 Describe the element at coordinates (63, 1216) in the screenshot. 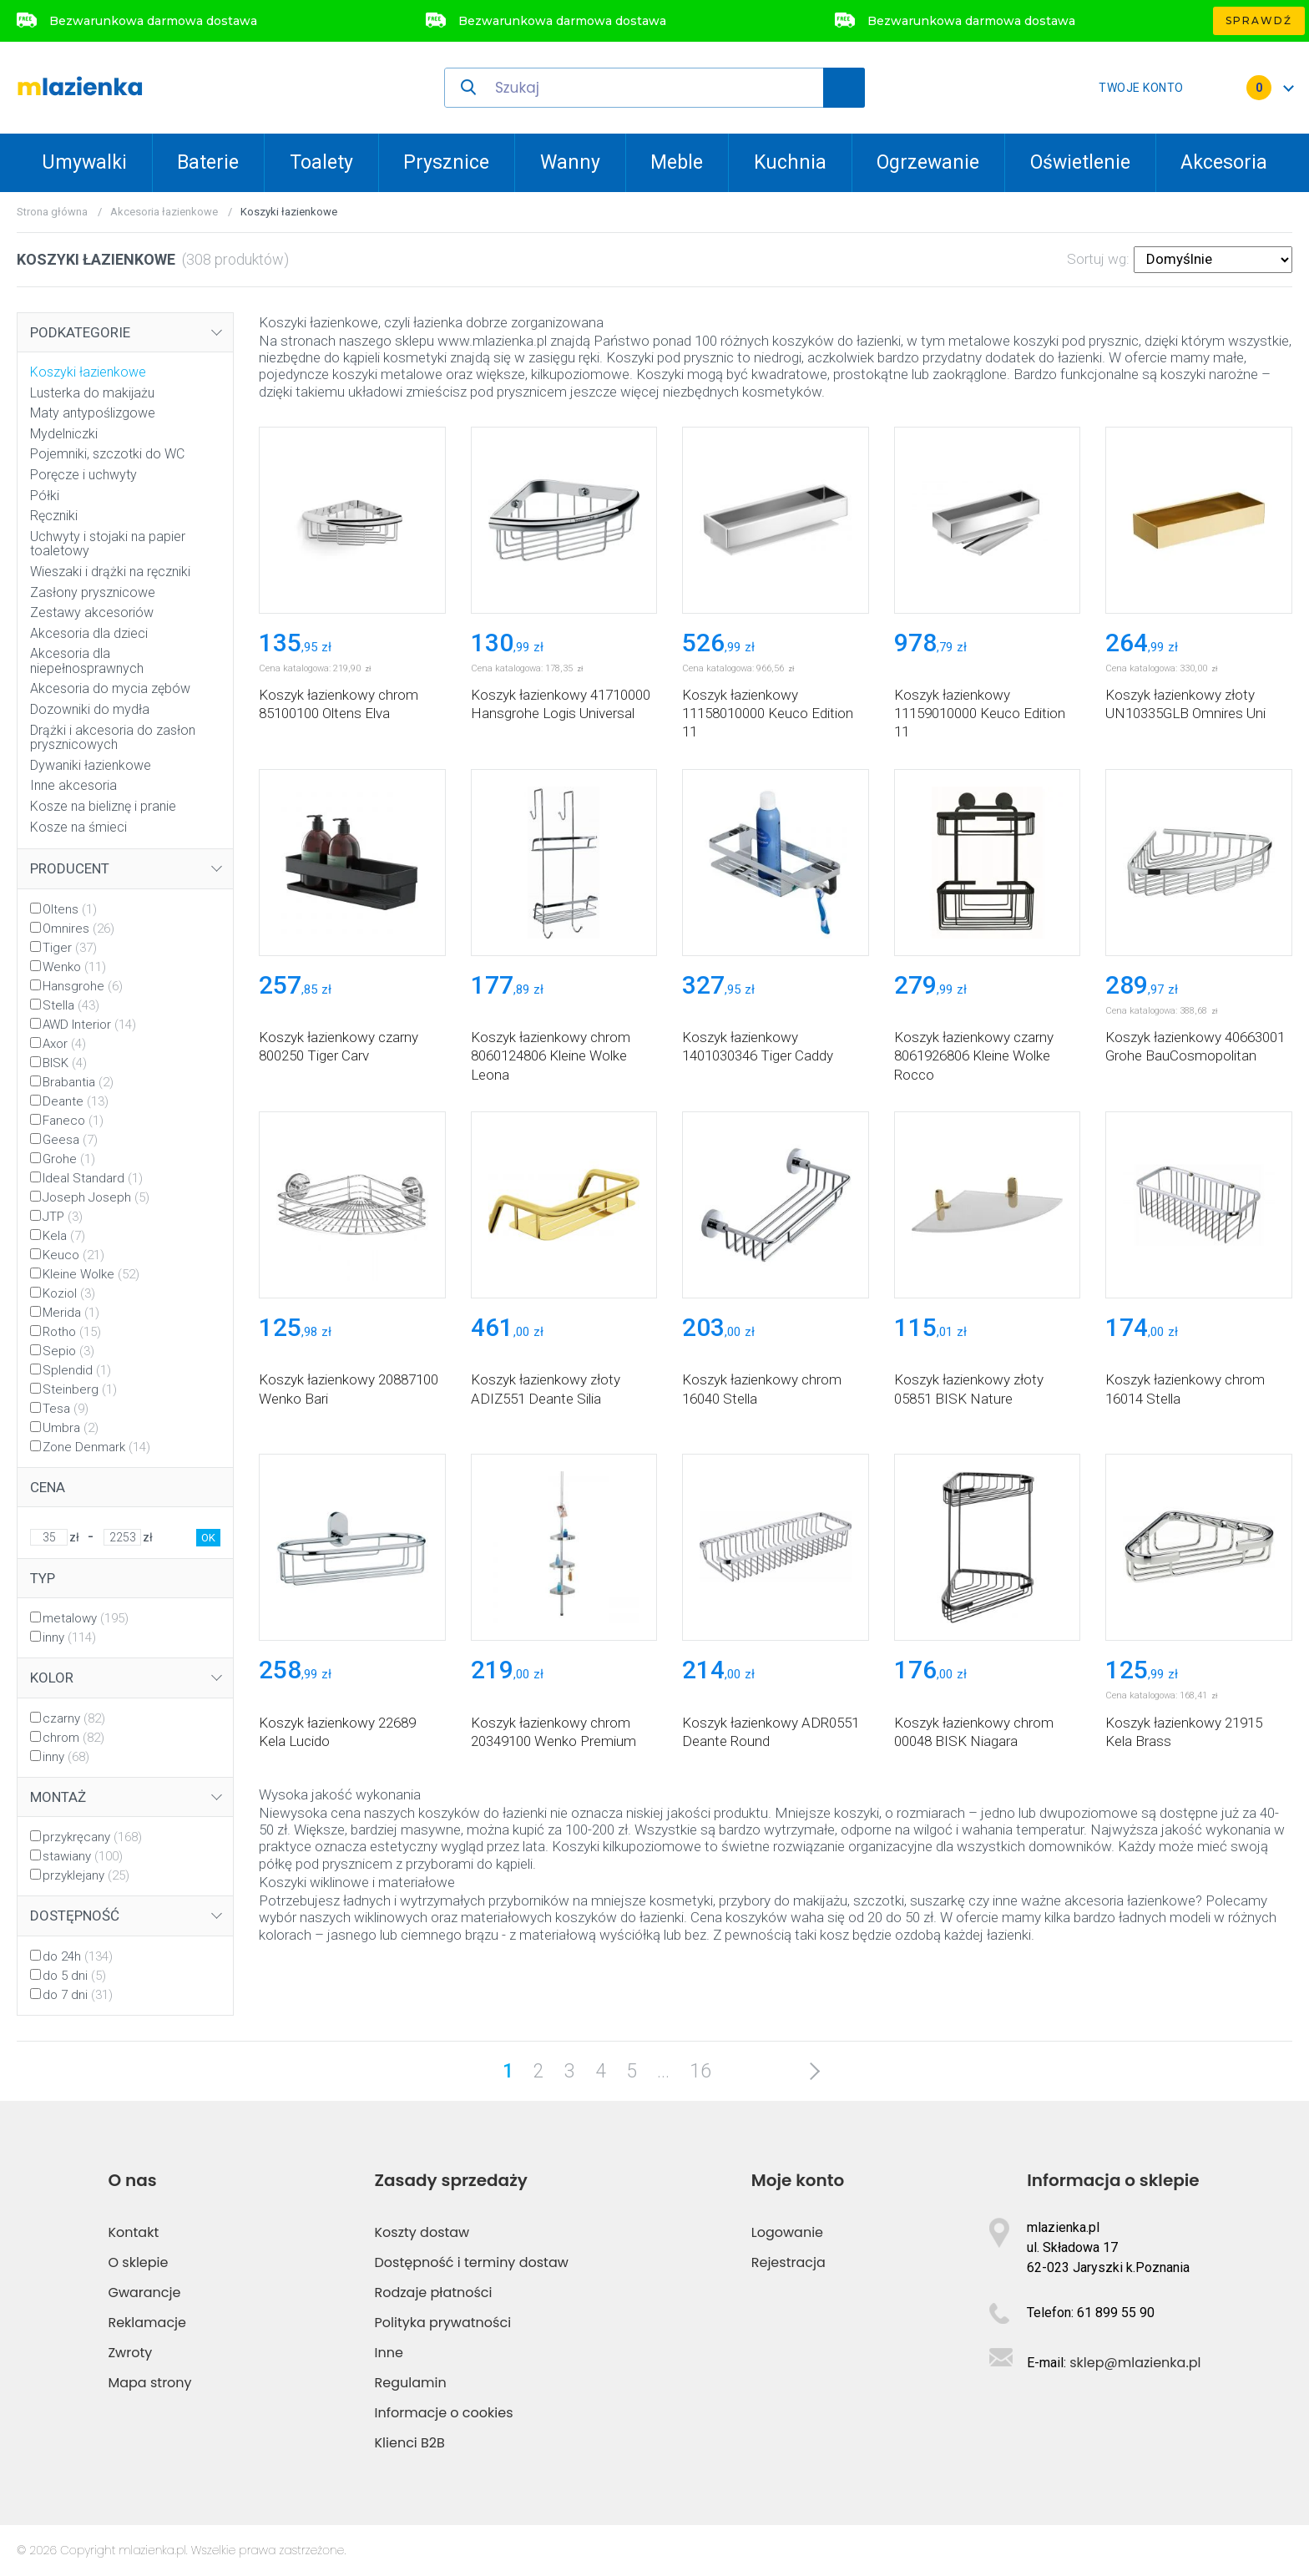

I see `JTP` at that location.